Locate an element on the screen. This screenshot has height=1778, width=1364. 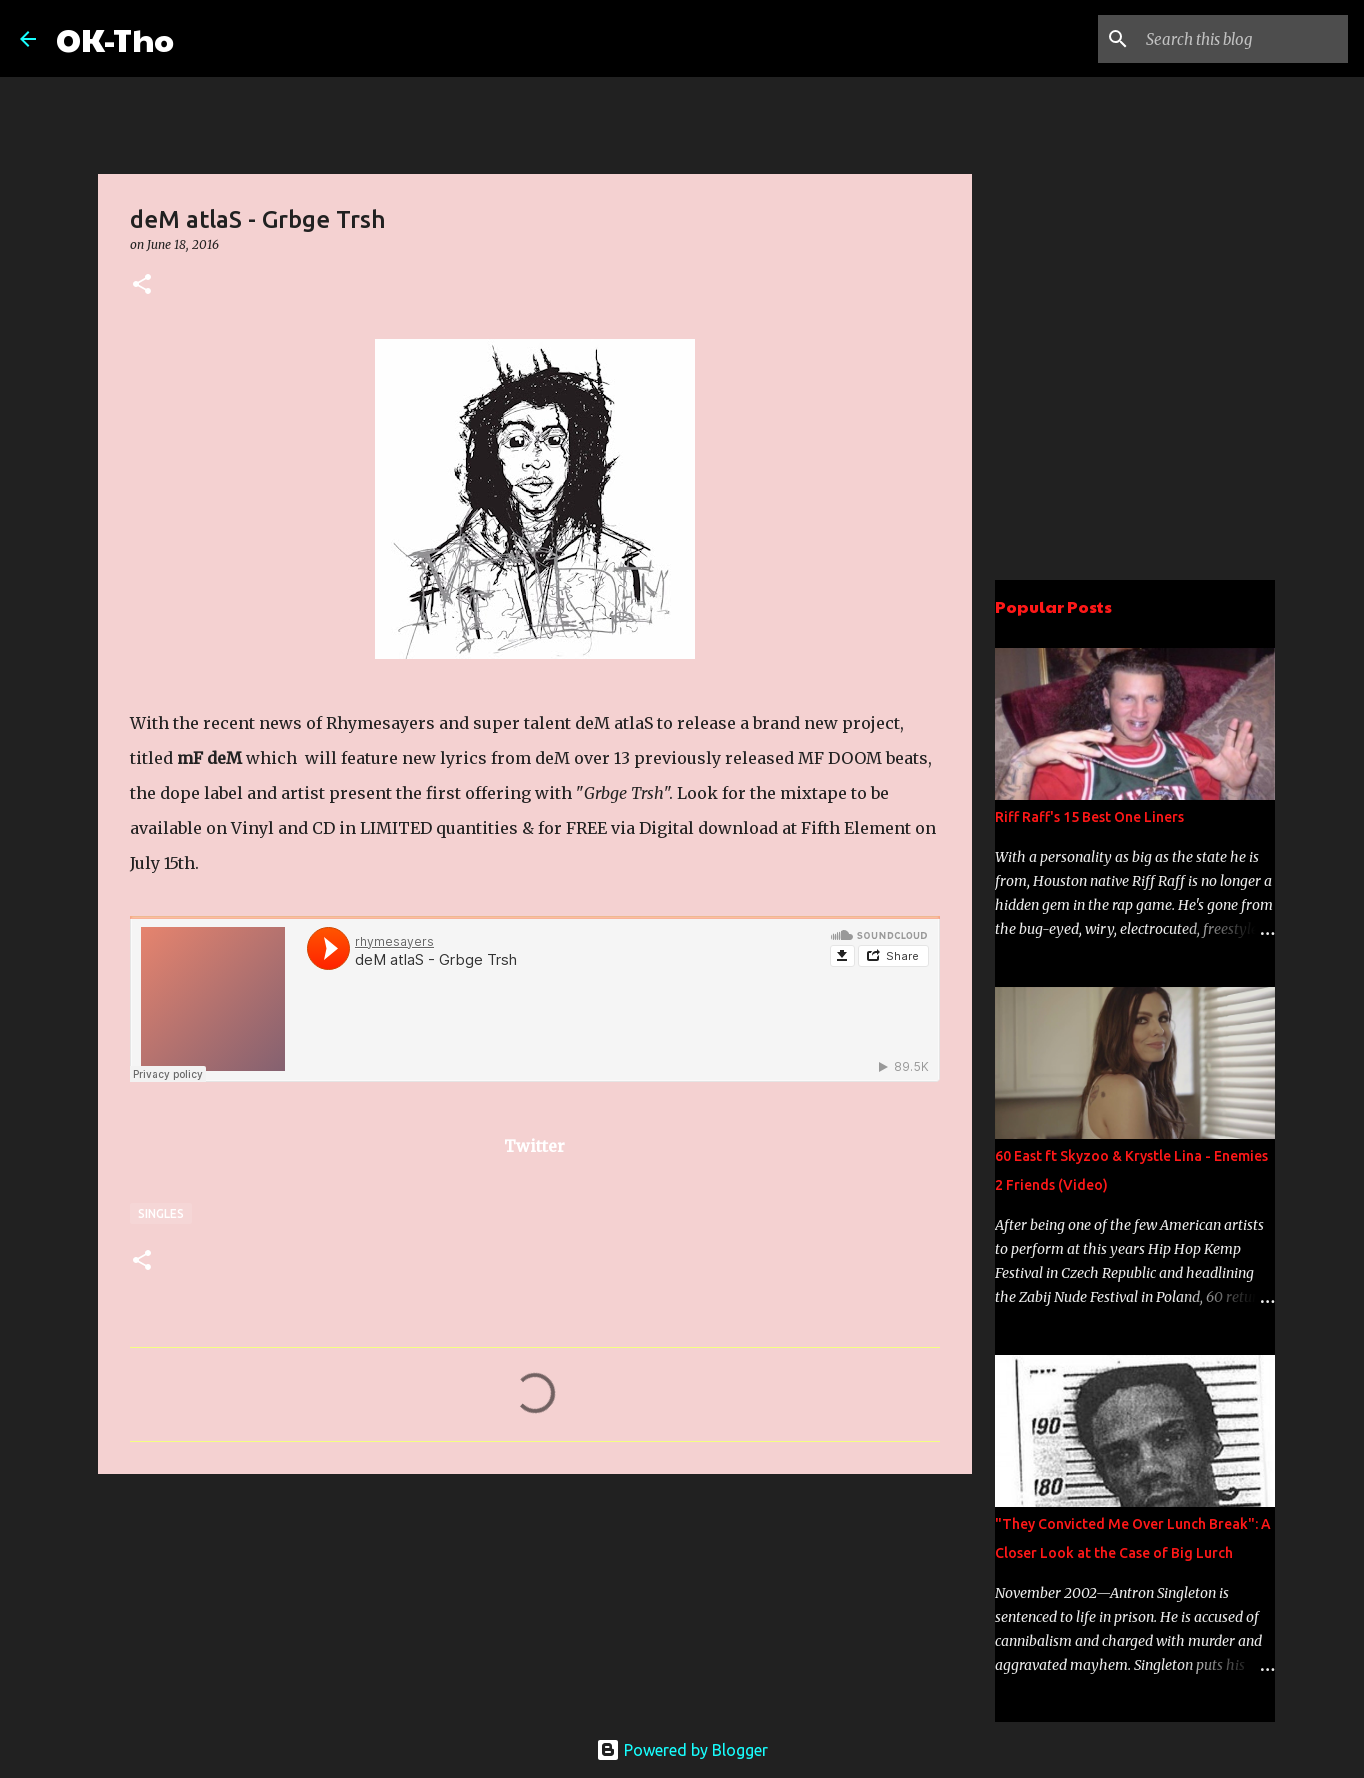
Singles is located at coordinates (161, 1213).